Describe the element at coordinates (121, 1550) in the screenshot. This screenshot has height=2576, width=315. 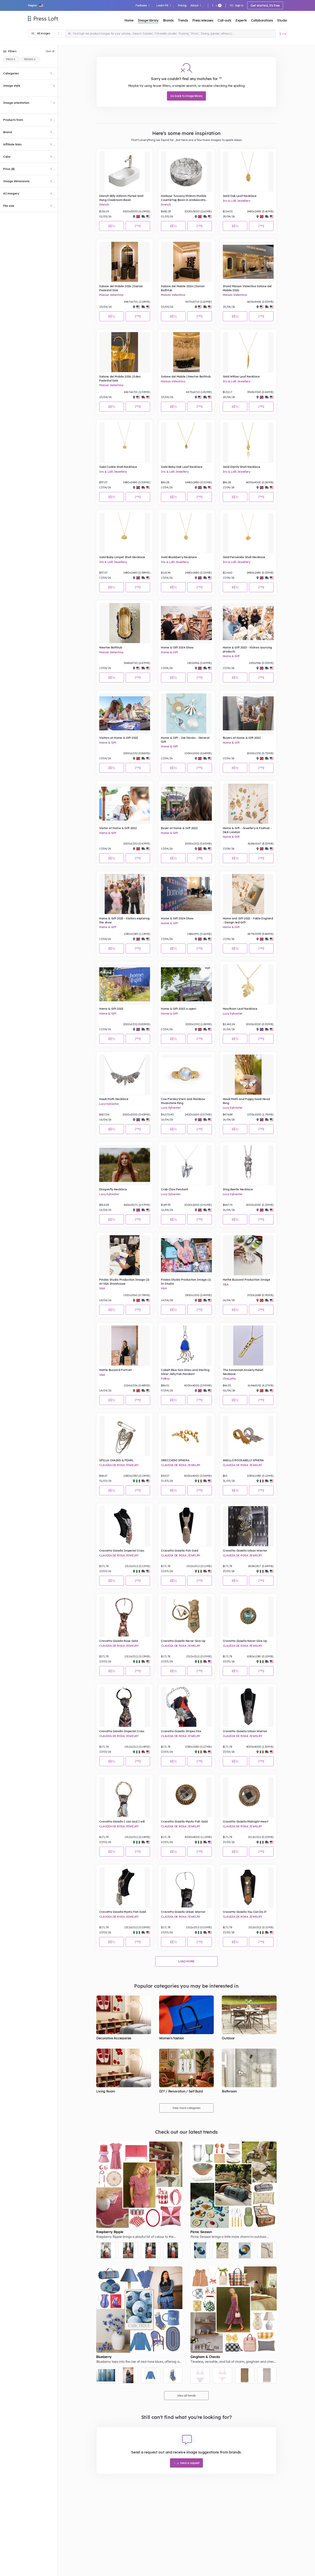
I see `Cravatta Gioiello Imperial Cross` at that location.